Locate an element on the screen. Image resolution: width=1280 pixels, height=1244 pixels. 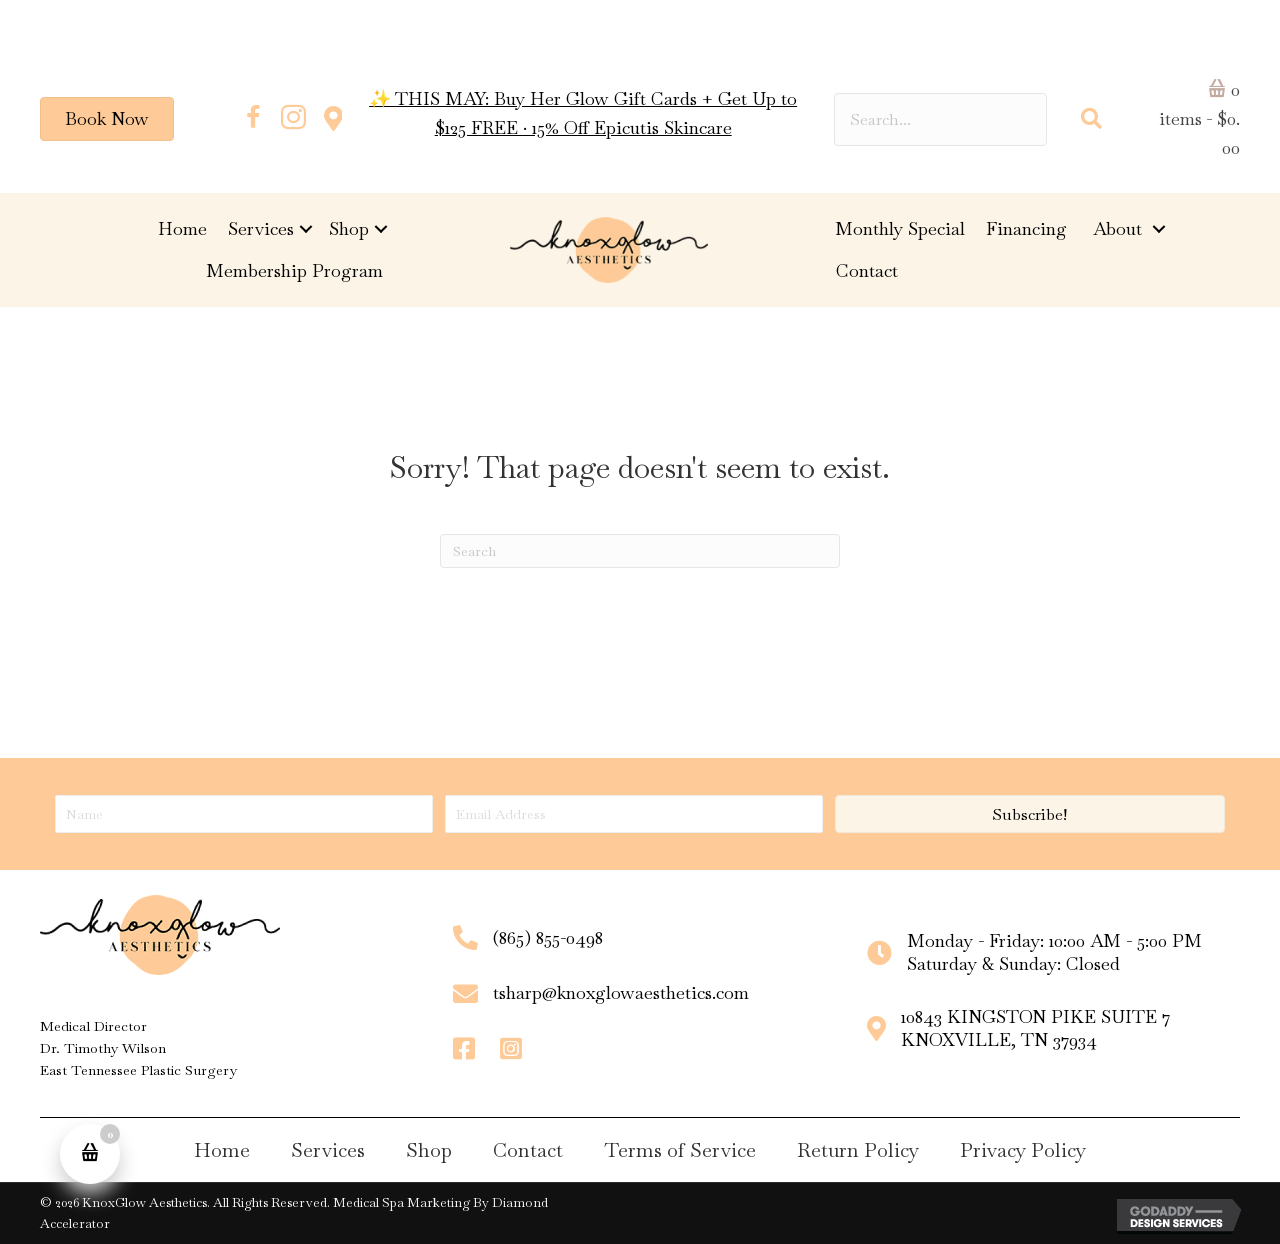
Home is located at coordinates (182, 228).